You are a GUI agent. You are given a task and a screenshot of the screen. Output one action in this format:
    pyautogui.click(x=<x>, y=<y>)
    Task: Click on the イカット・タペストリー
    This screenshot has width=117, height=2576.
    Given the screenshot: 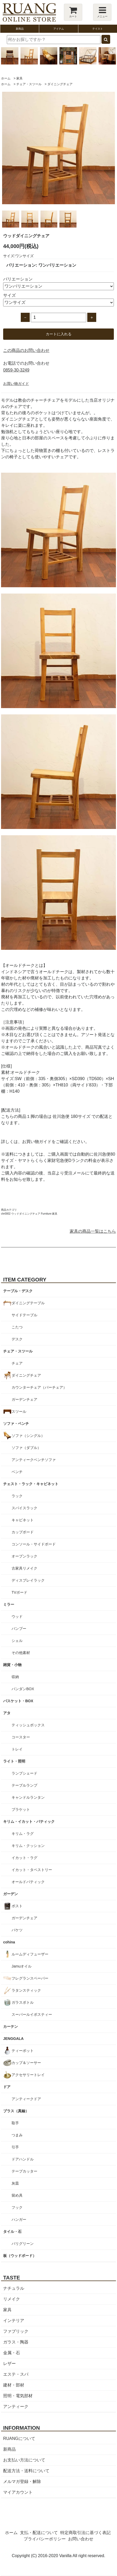 What is the action you would take?
    pyautogui.click(x=32, y=1870)
    